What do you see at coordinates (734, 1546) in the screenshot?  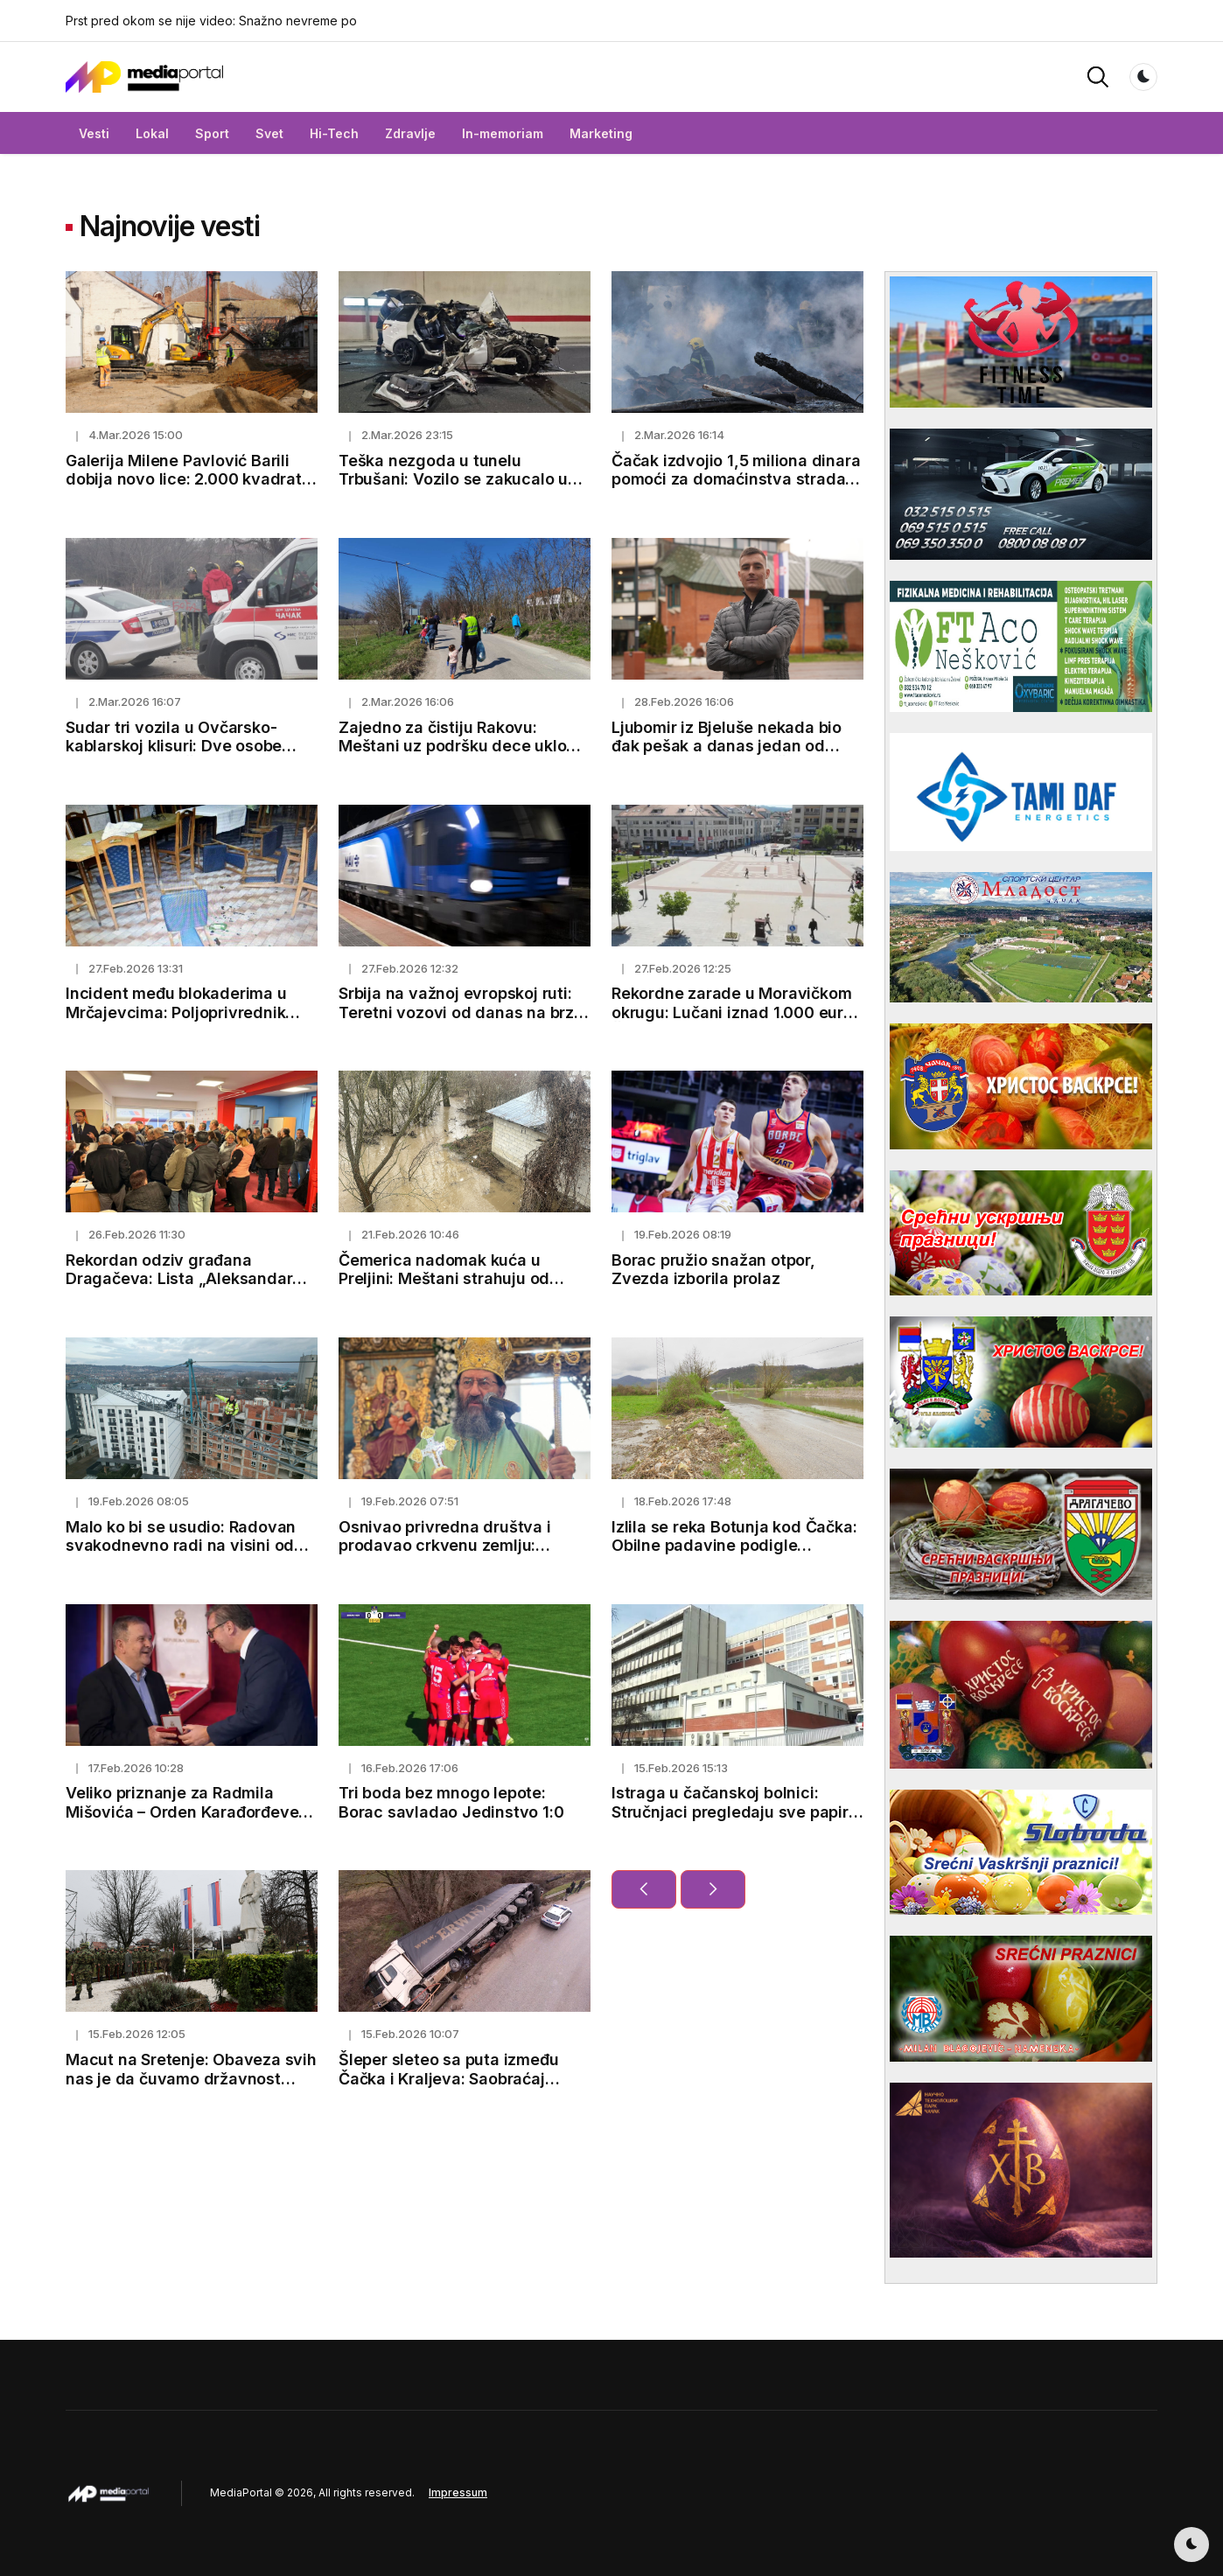 I see `Izlila se reka Botunja kod Čačka: Obilne padavine podigle vodostaje i napunile kanale` at bounding box center [734, 1546].